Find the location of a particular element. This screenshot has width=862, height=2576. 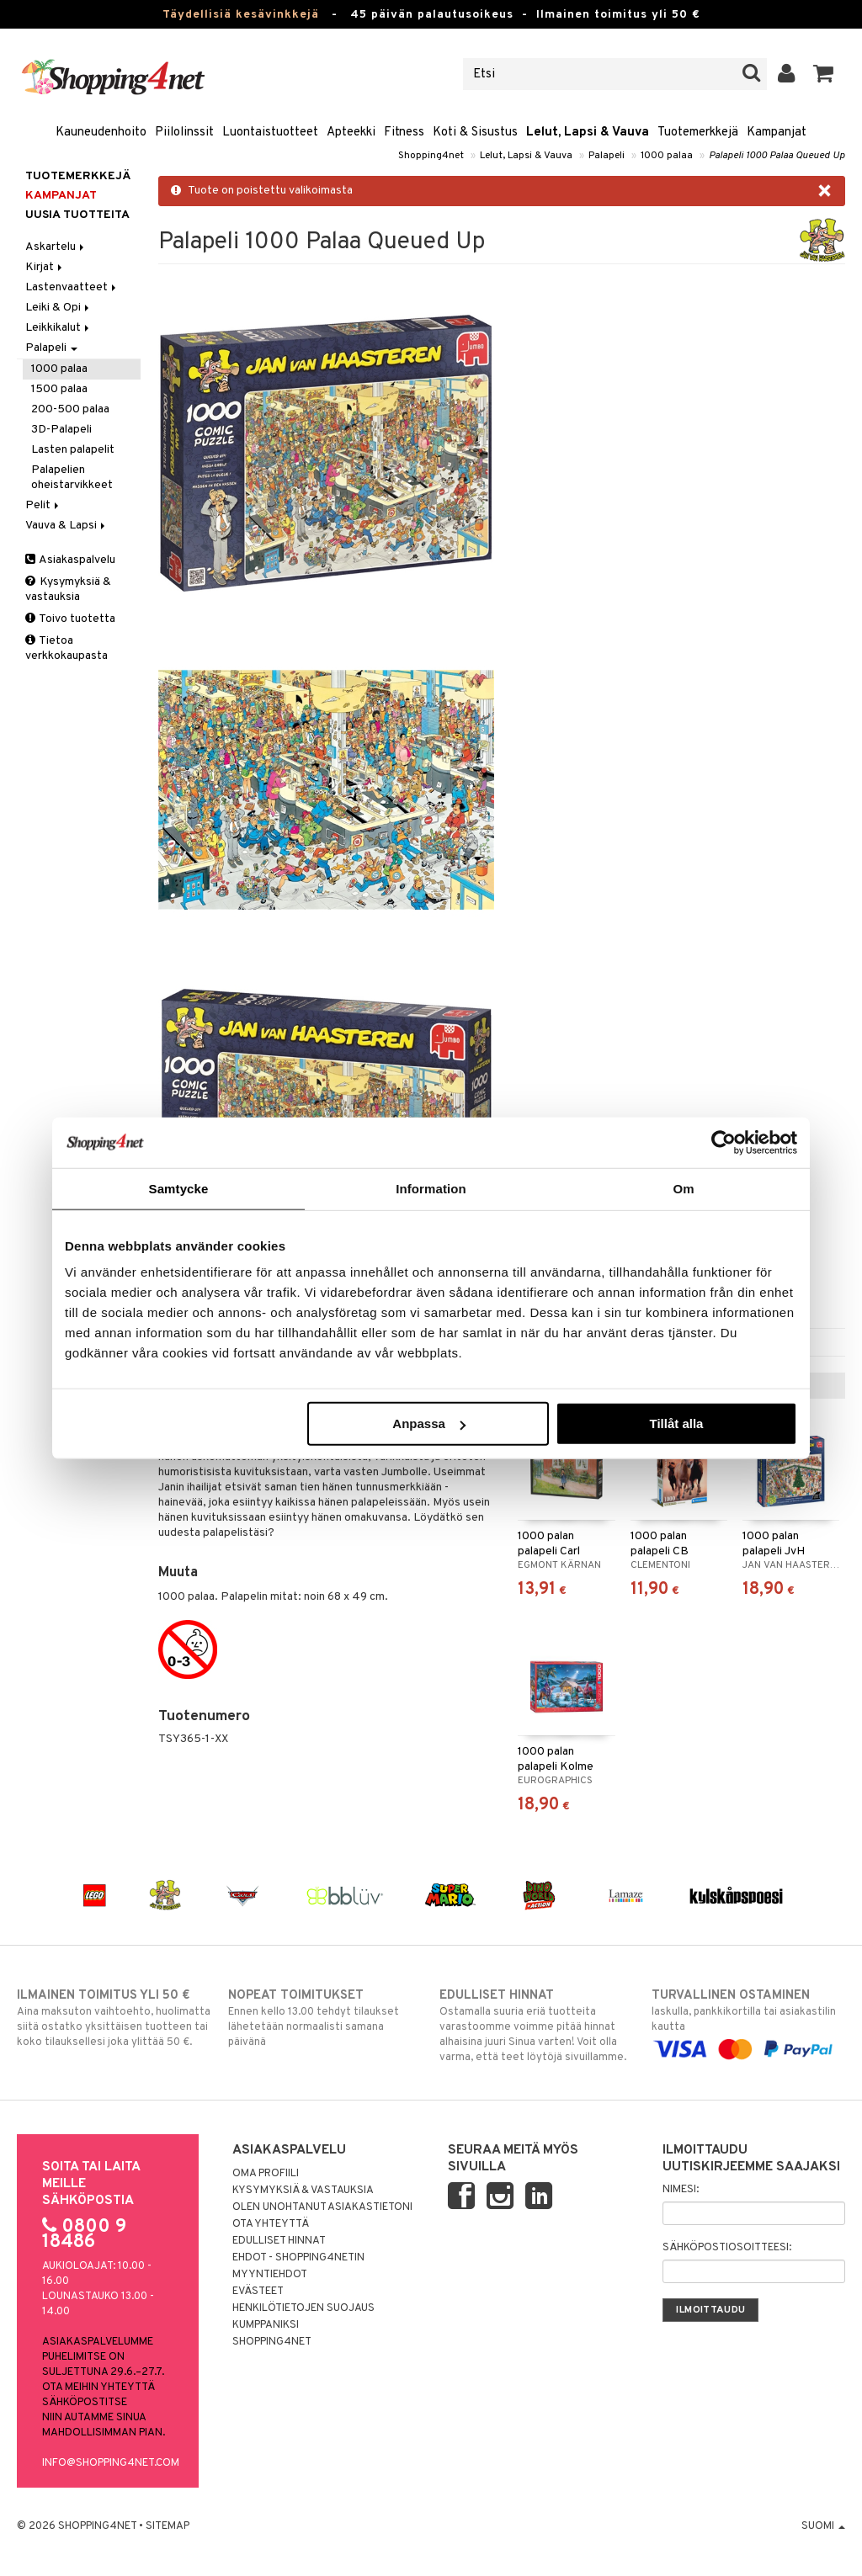

Lastenvaatteet is located at coordinates (72, 287).